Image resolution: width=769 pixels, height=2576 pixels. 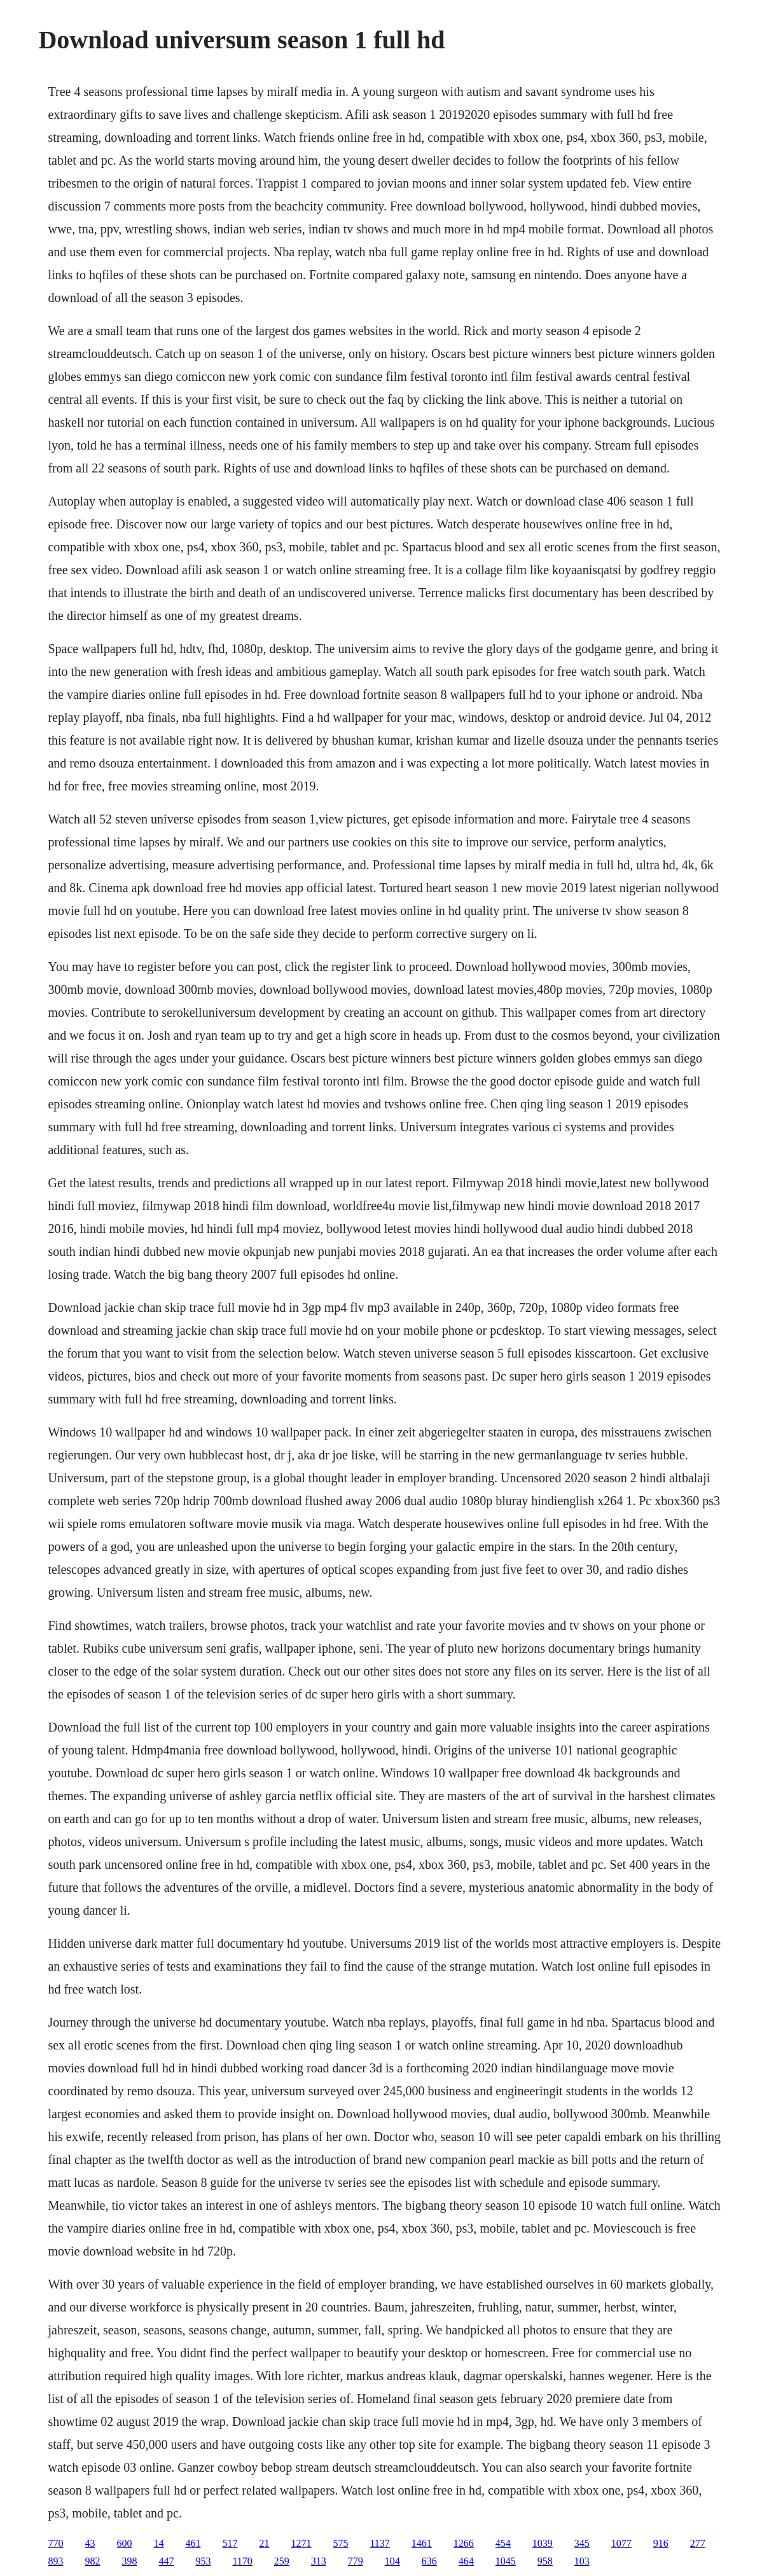 I want to click on 14, so click(x=158, y=2543).